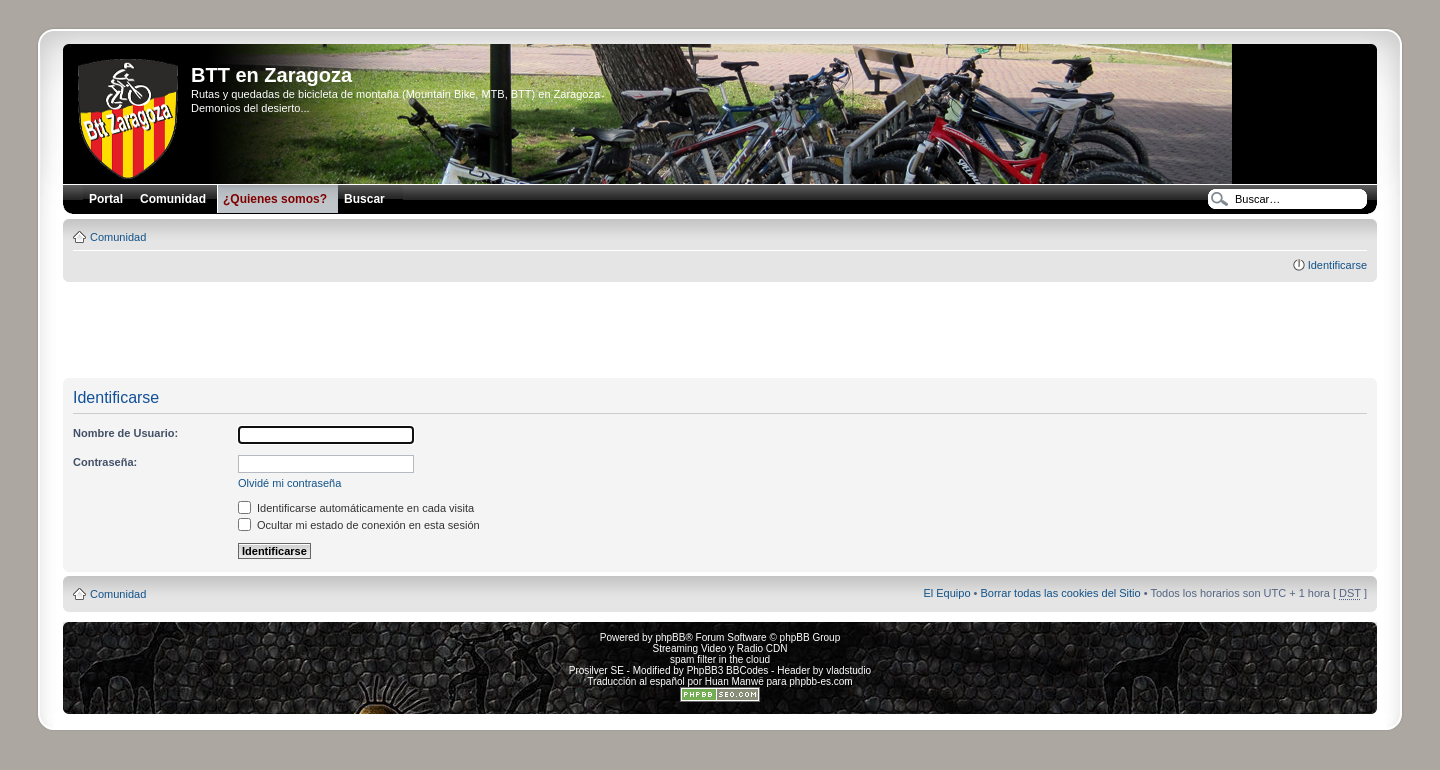 This screenshot has height=770, width=1440. I want to click on El Equipo, so click(946, 593).